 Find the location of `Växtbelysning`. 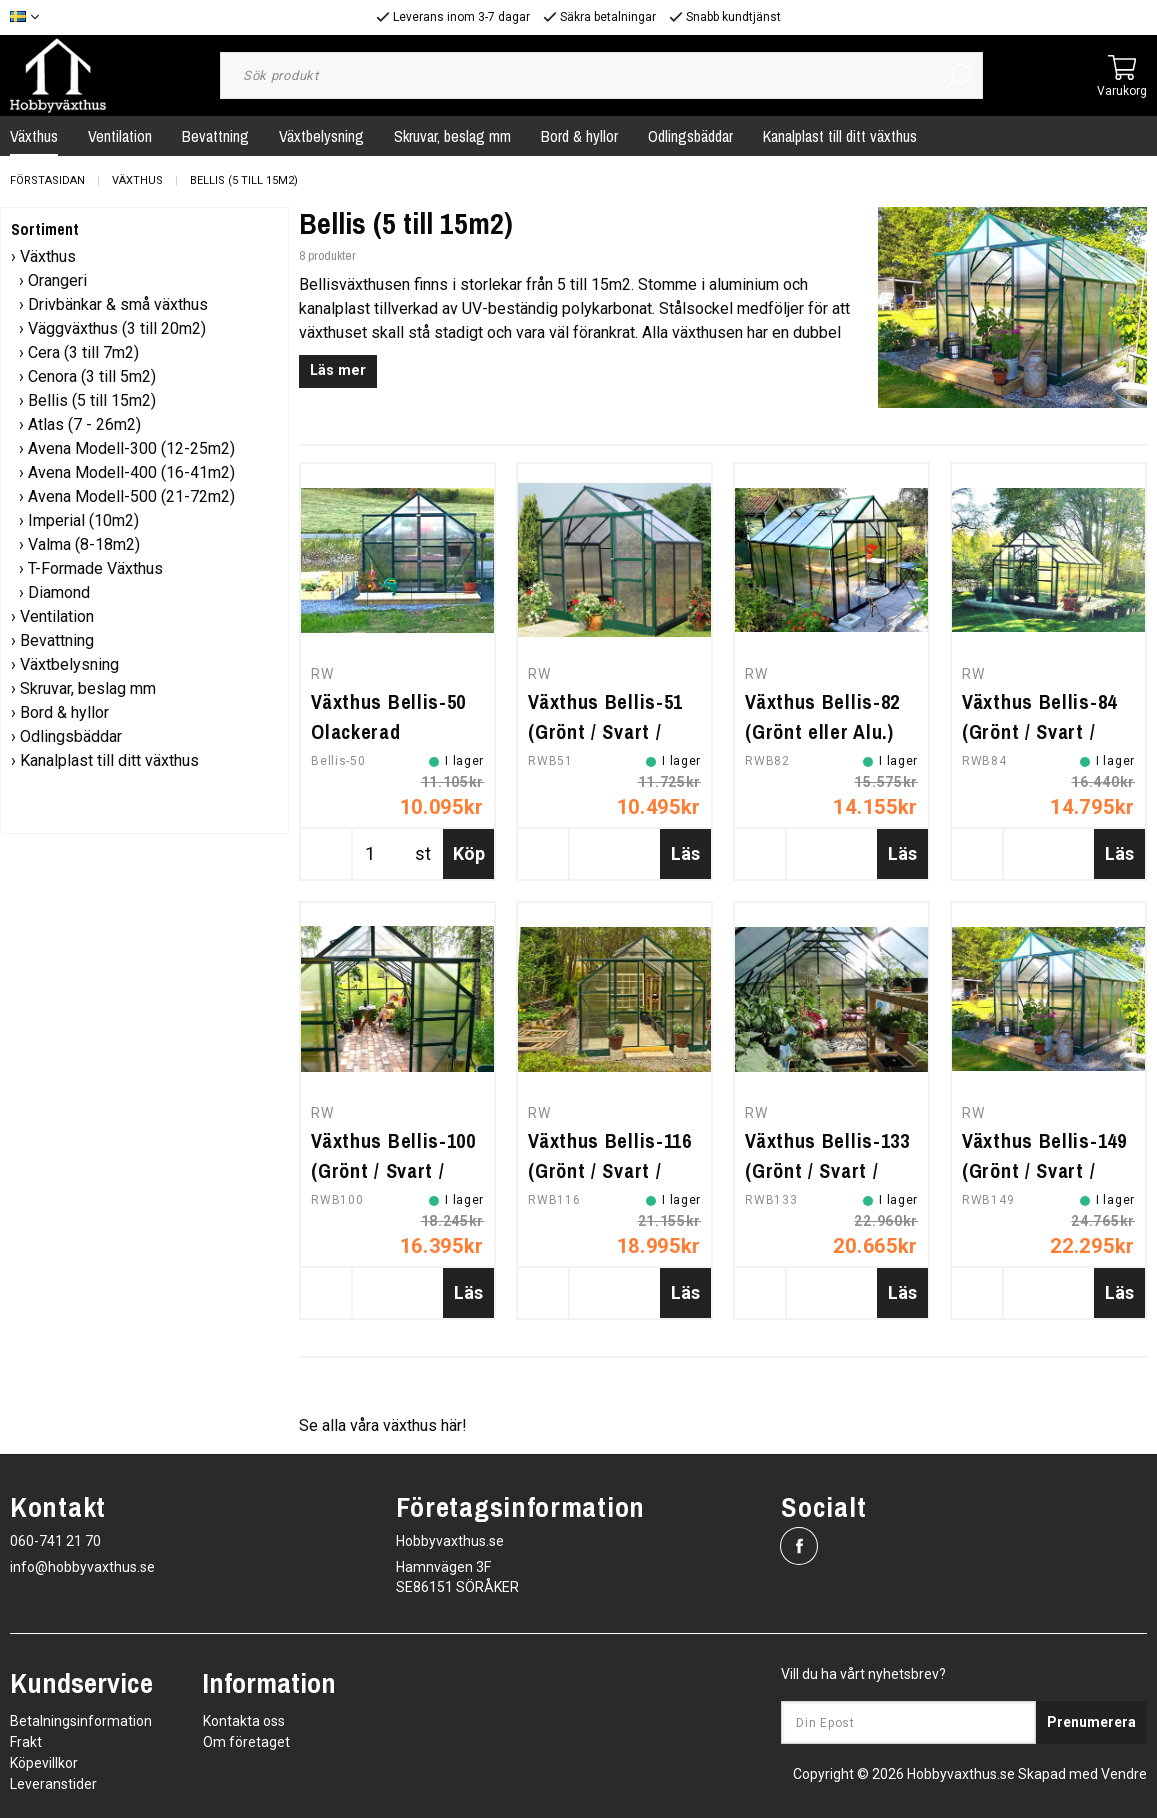

Växtbelysning is located at coordinates (321, 136).